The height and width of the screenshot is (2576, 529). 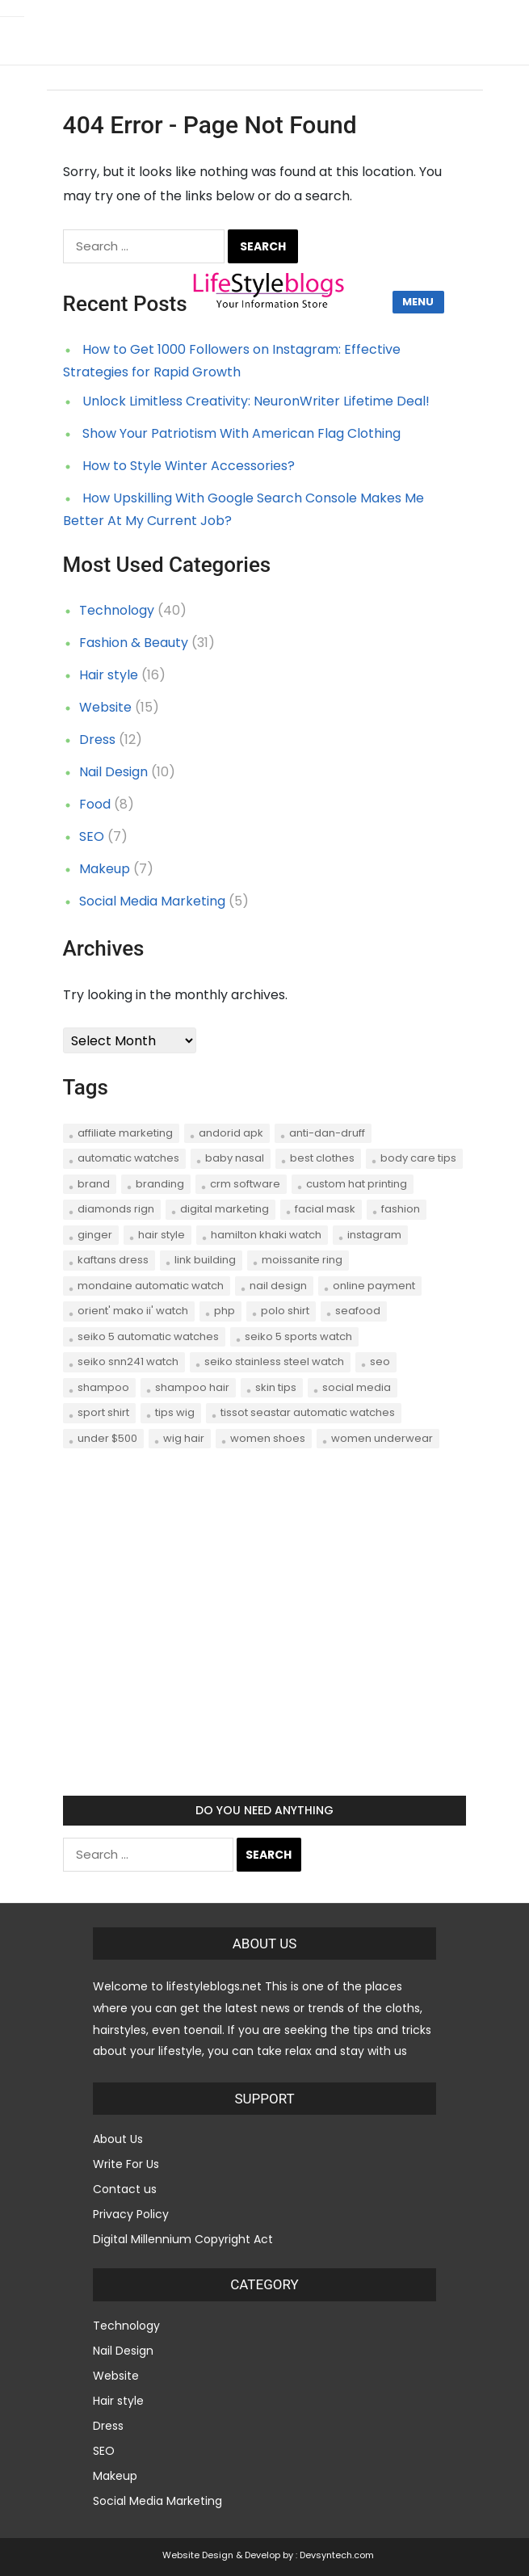 I want to click on Show Your Patriotism With American Flag Clothing, so click(x=241, y=433).